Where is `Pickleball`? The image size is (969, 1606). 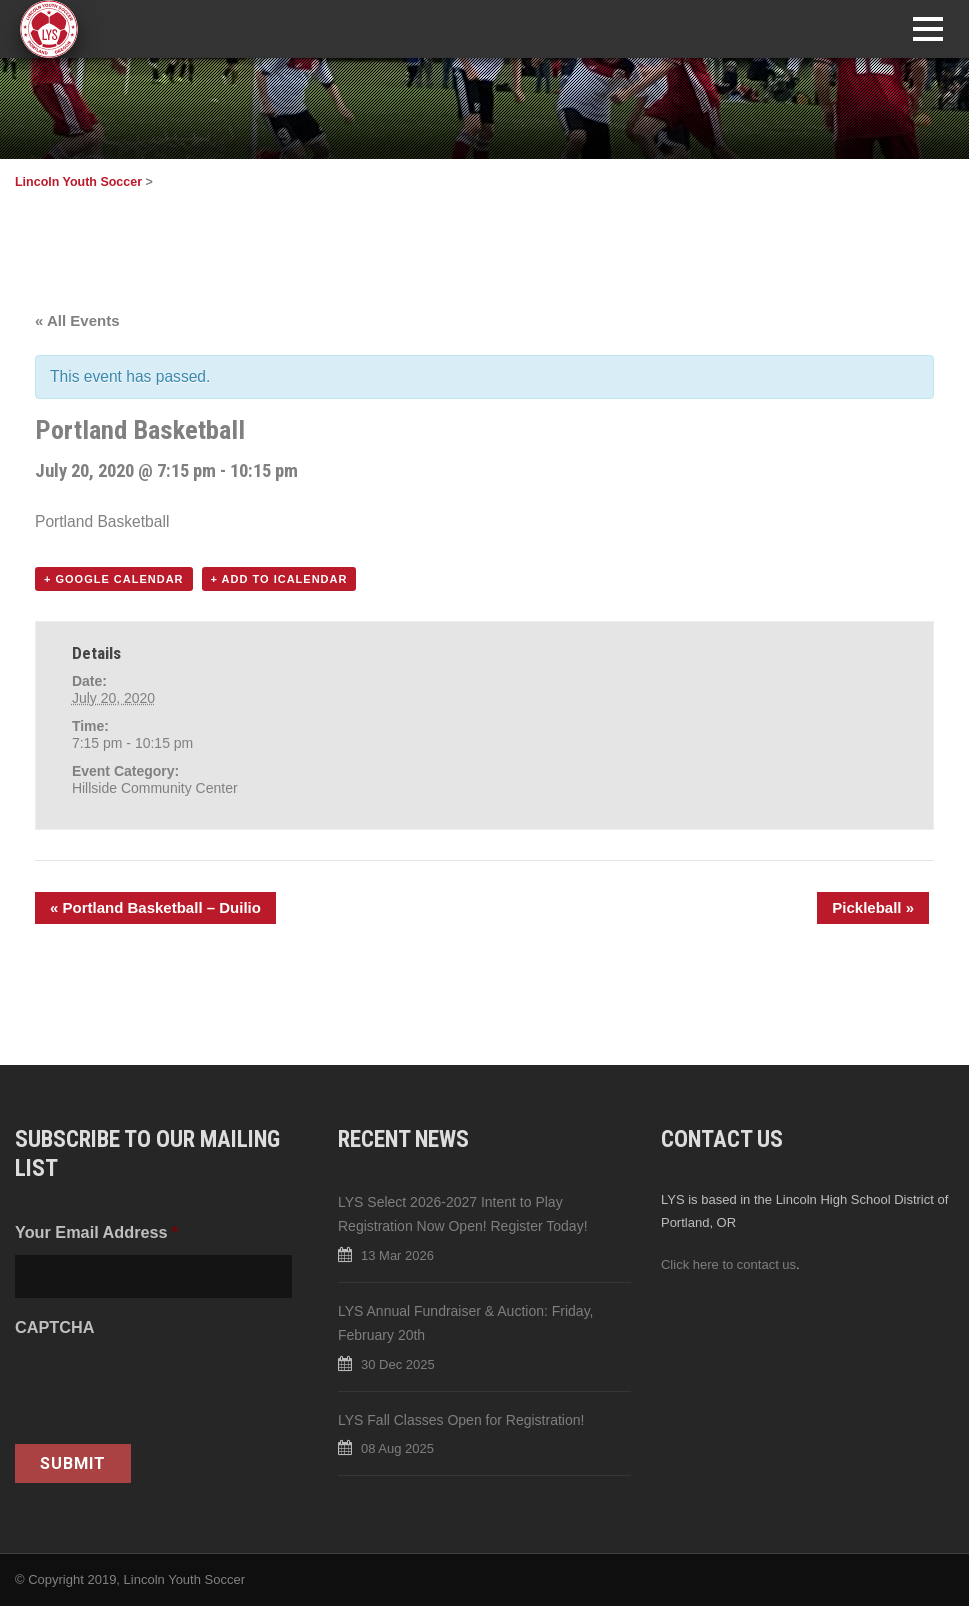 Pickleball is located at coordinates (873, 907).